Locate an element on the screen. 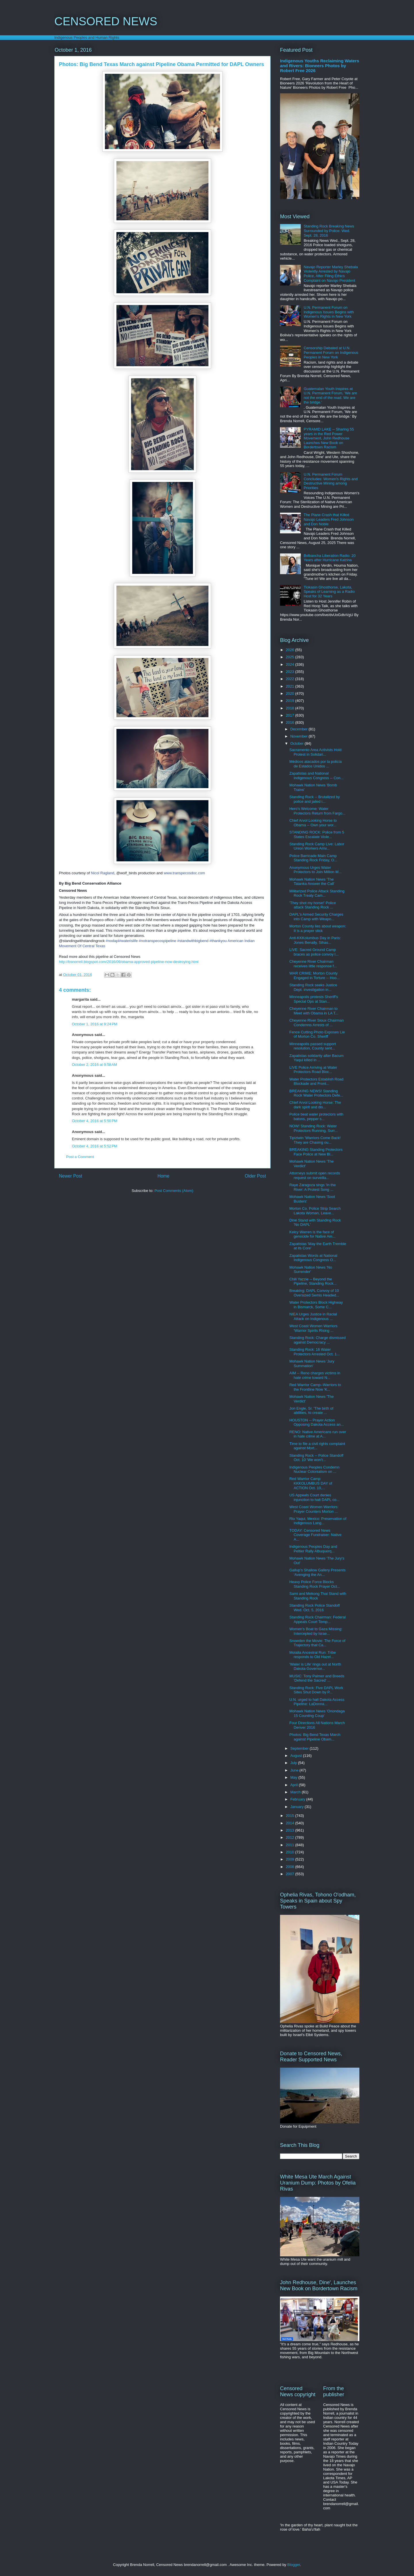  'They shot my horse!' Police attack Standing Rock ... is located at coordinates (312, 905).